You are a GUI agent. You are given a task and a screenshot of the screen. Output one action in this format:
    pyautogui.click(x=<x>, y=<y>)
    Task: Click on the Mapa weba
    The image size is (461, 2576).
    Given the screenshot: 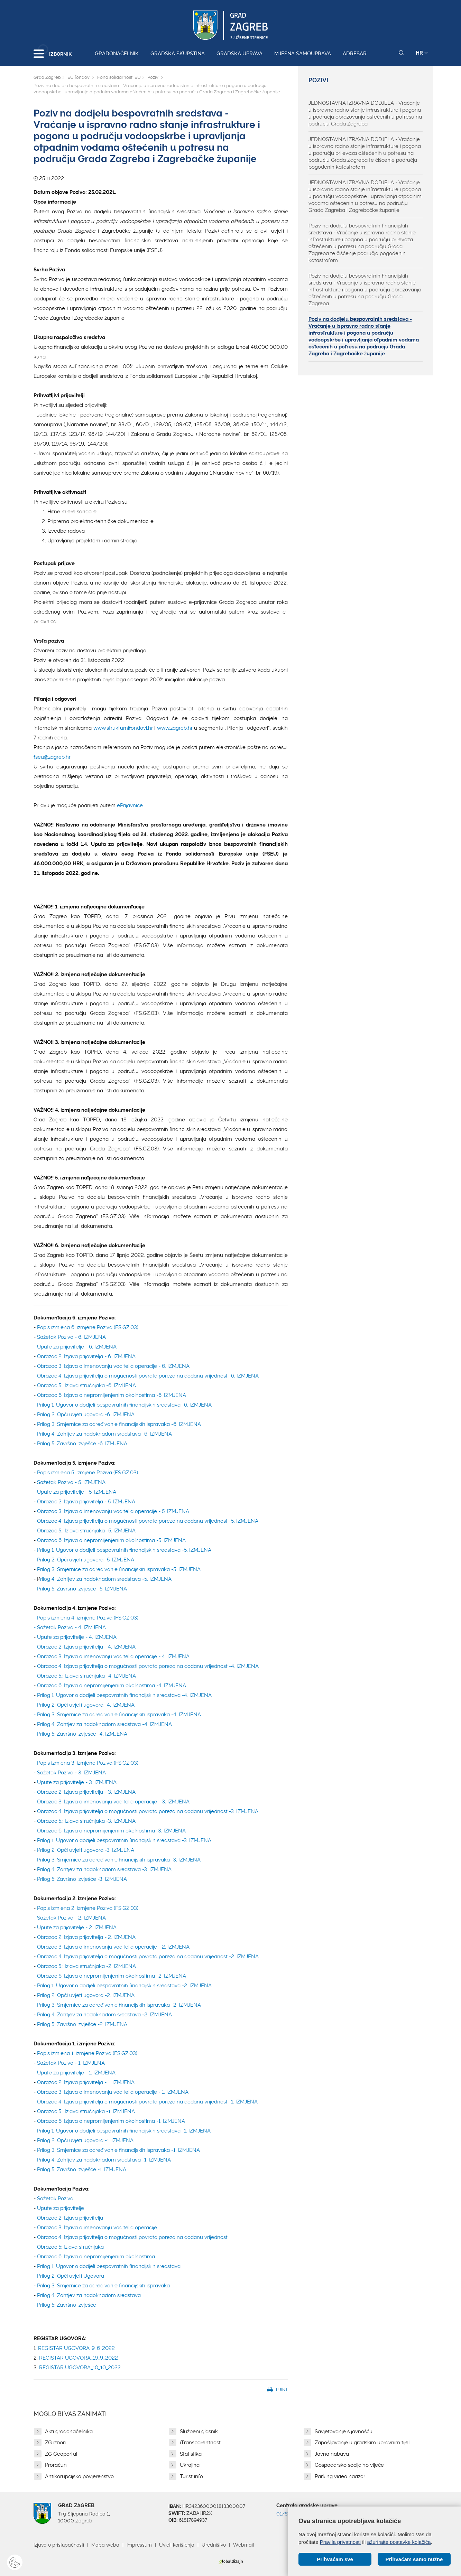 What is the action you would take?
    pyautogui.click(x=105, y=2545)
    